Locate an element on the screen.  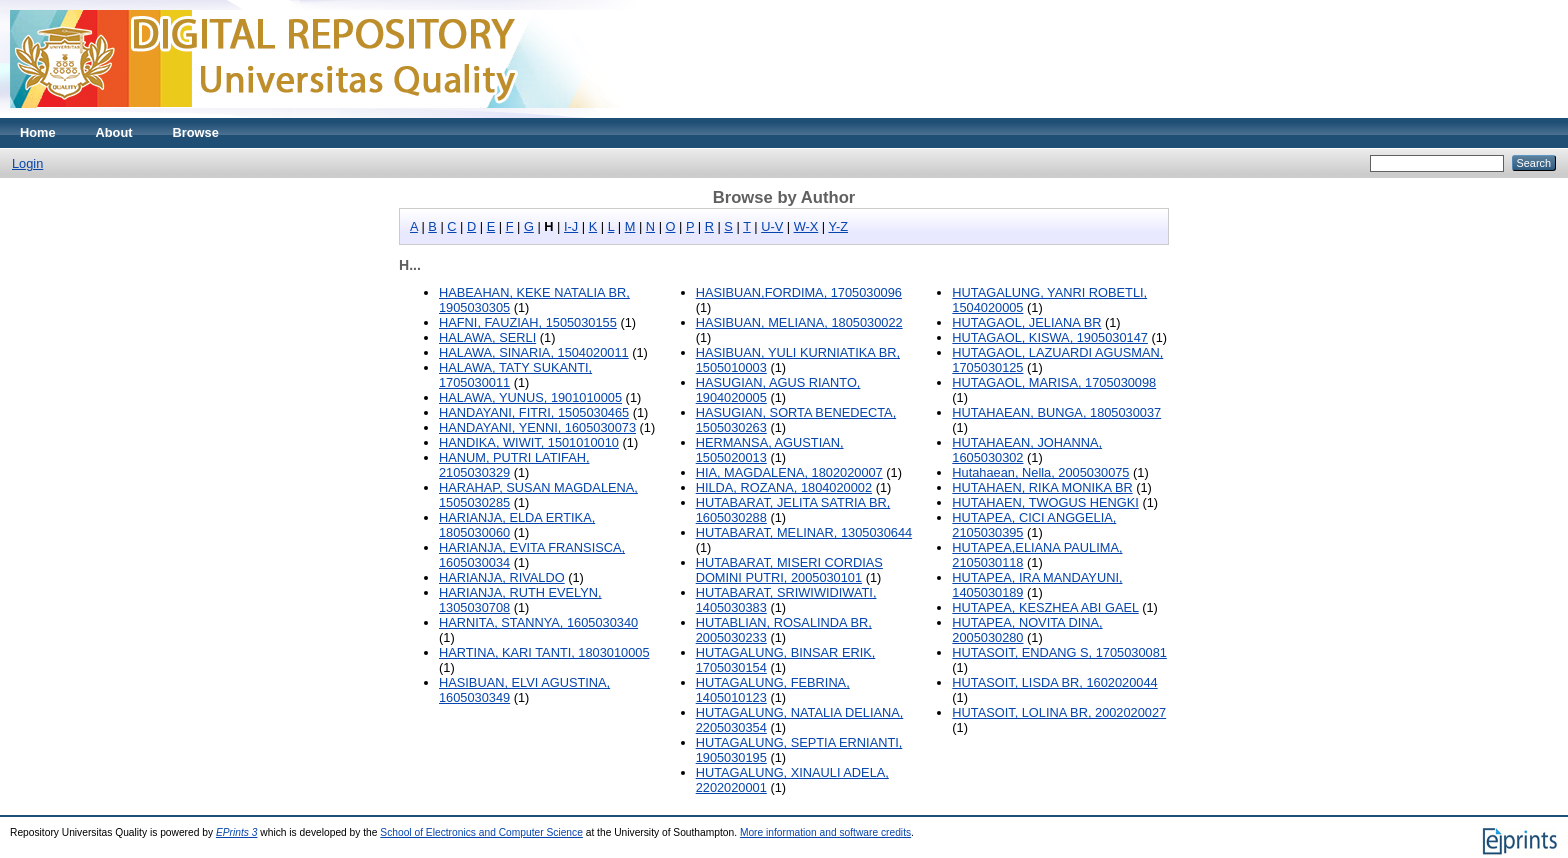
W-X is located at coordinates (806, 226).